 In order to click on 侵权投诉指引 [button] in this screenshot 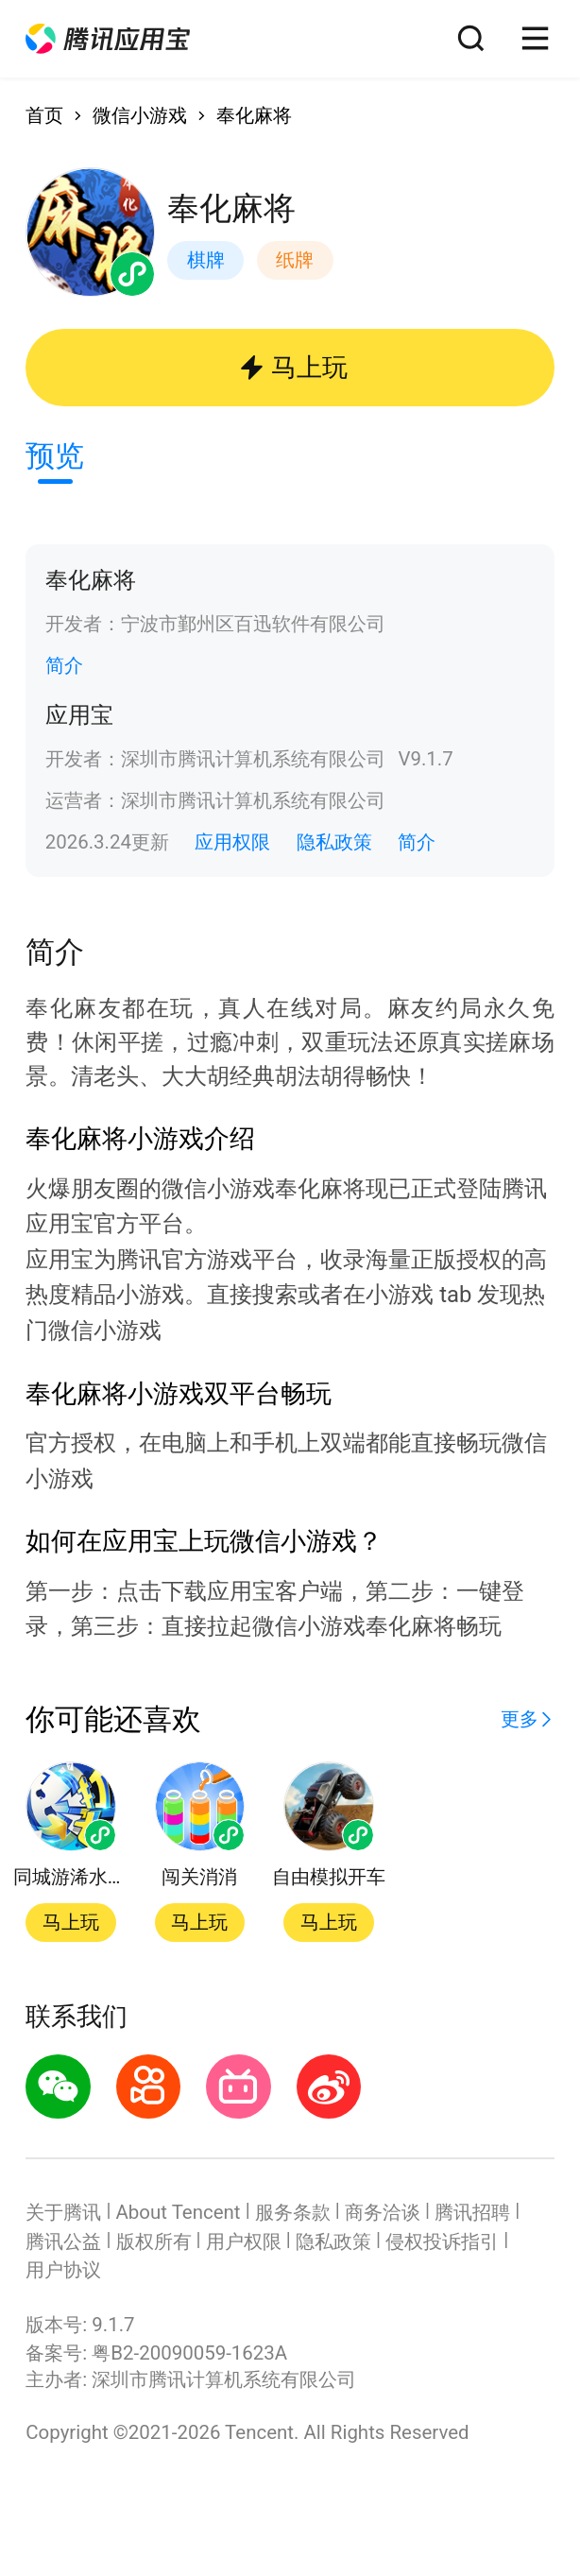, I will do `click(442, 2241)`.